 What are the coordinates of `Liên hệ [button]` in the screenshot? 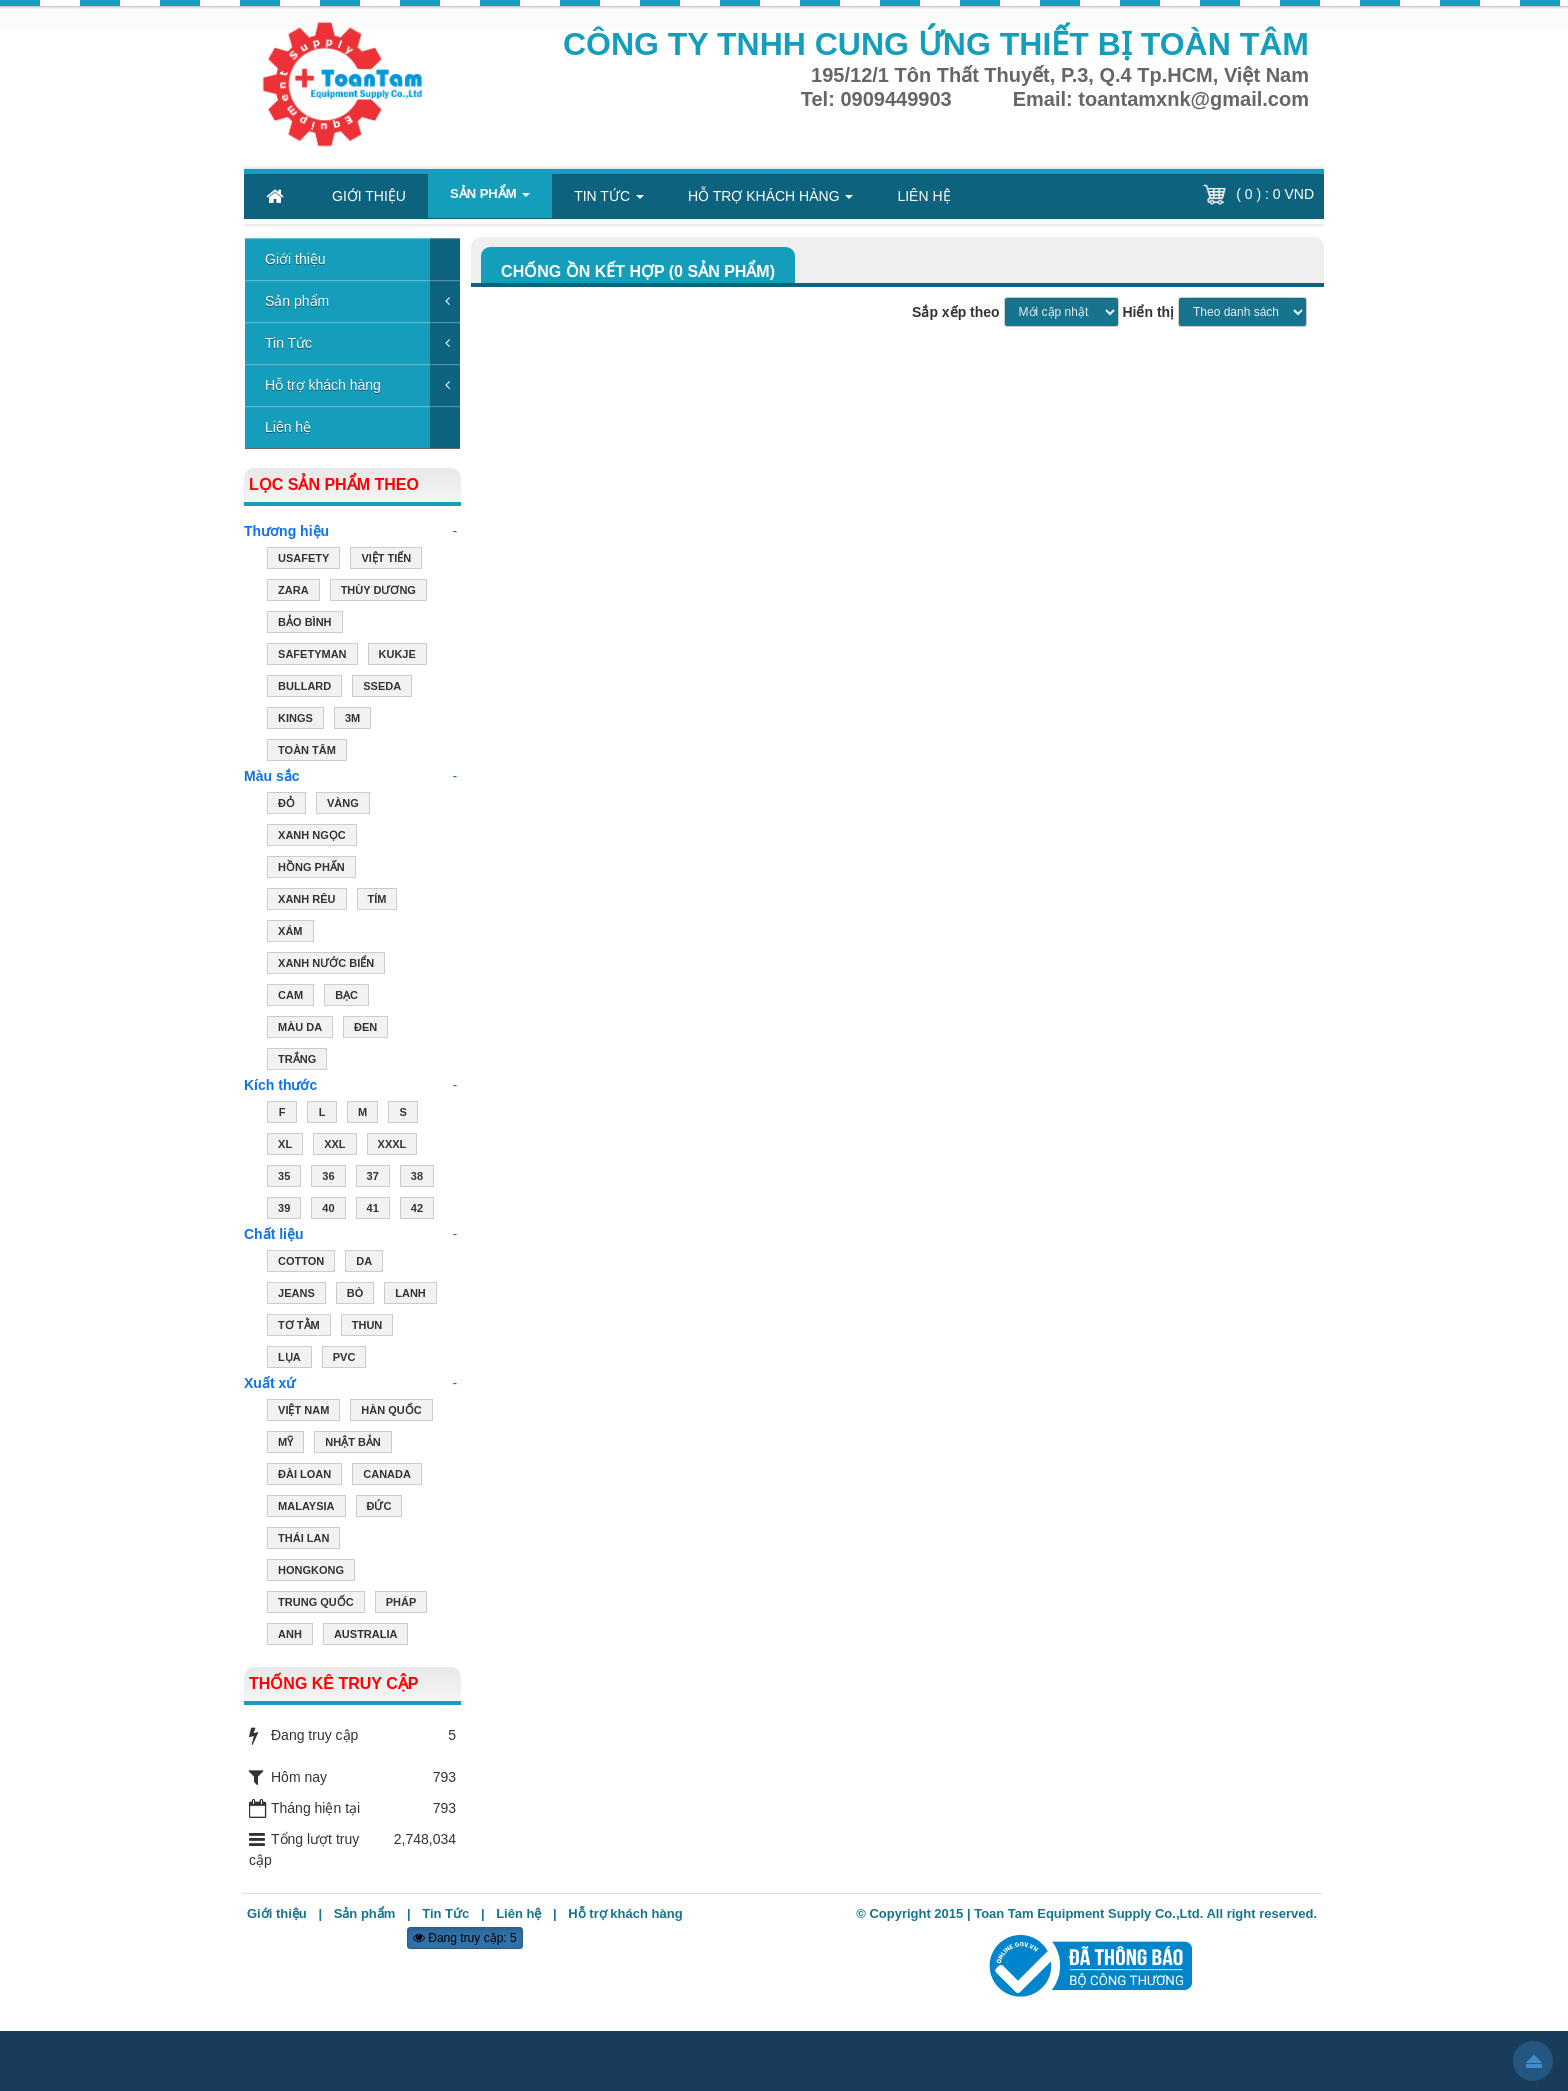 It's located at (923, 196).